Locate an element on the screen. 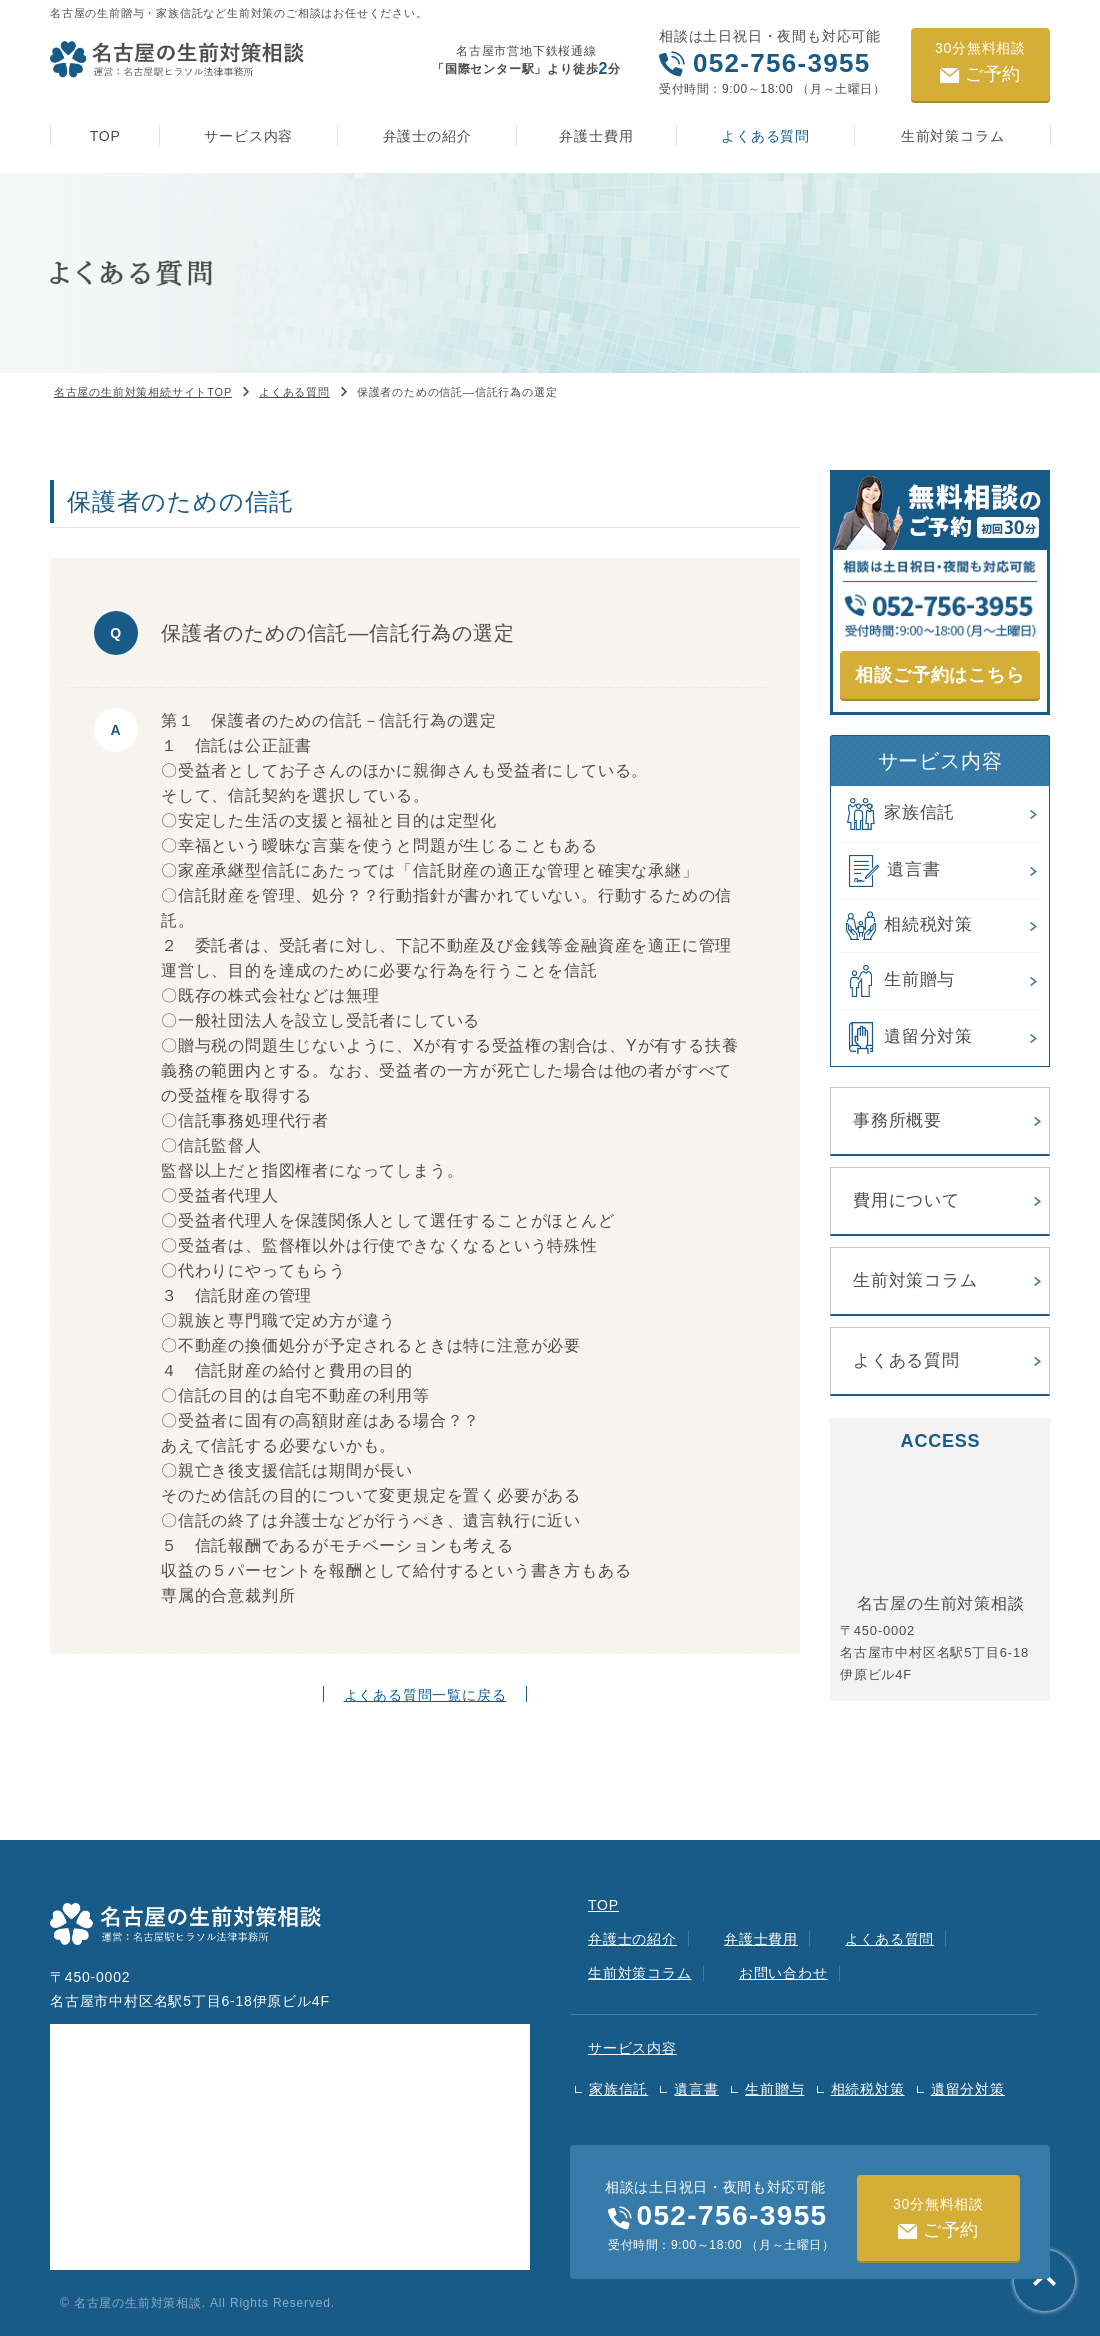  相続税対策 is located at coordinates (907, 926).